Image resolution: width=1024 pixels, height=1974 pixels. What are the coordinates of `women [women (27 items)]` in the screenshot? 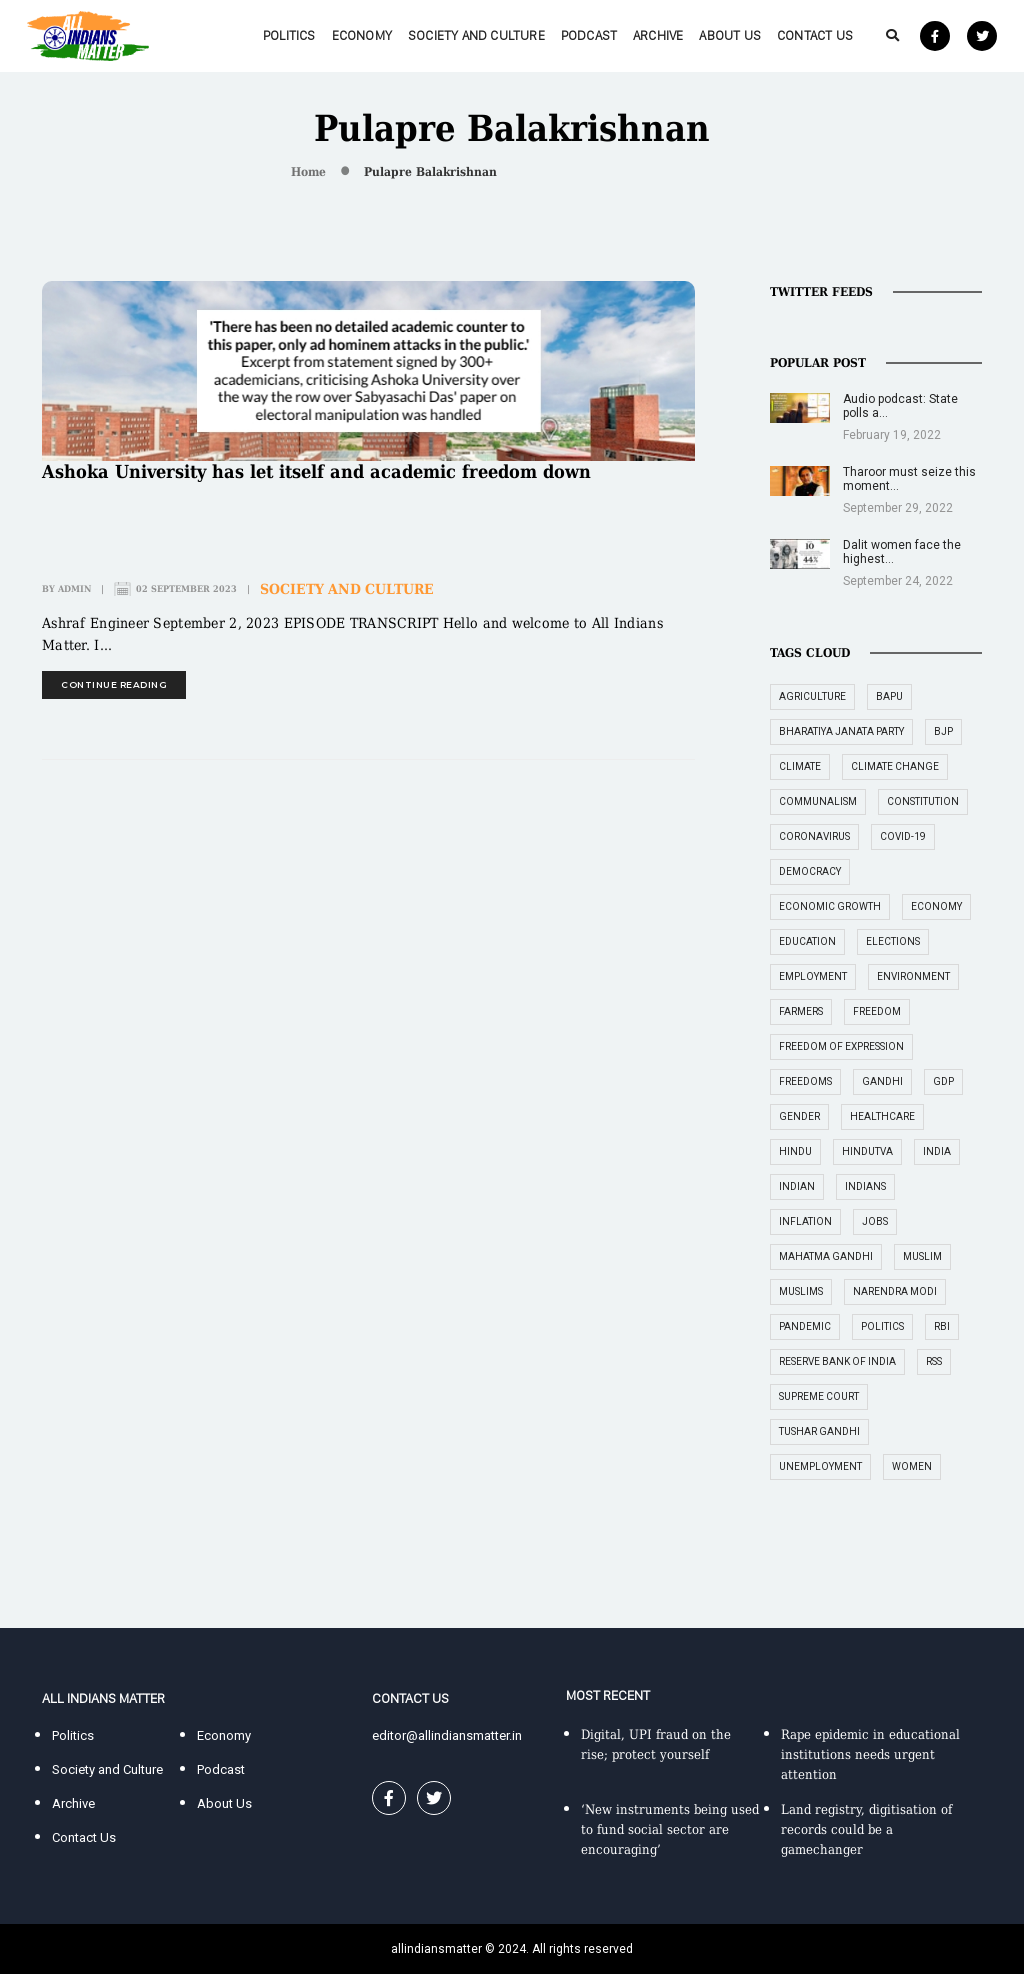 It's located at (912, 1466).